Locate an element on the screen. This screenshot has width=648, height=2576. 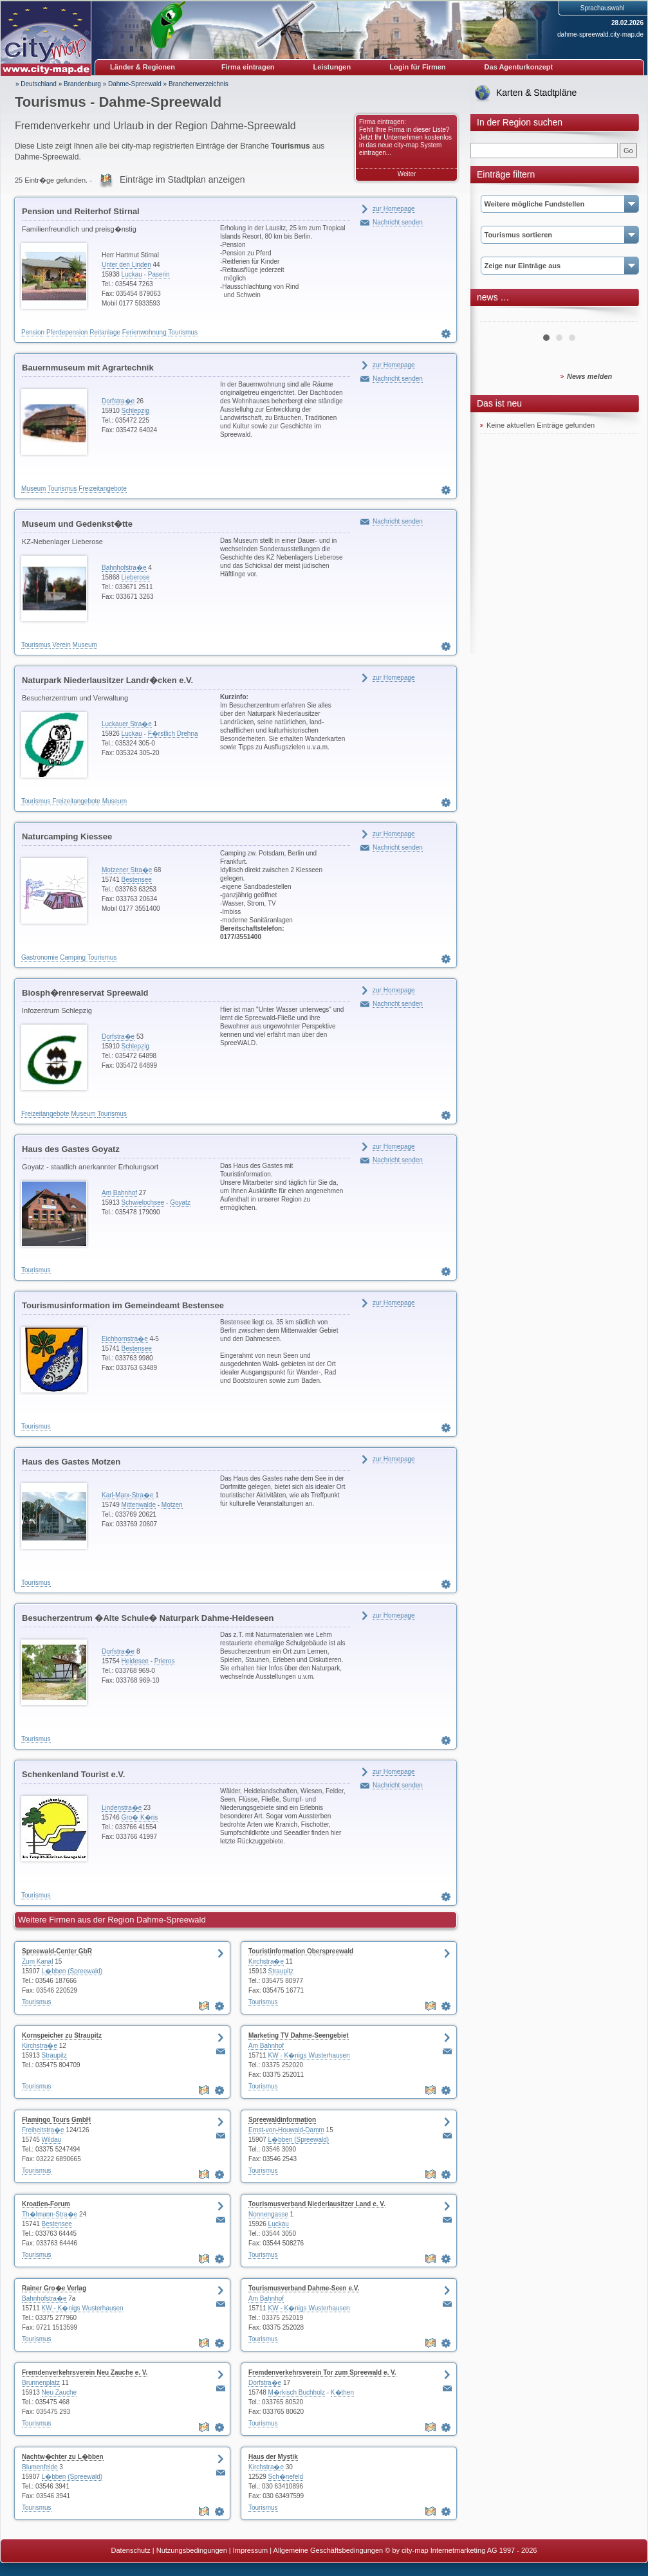
Fremdenverkehrsverein Tor zum Spreewald e. V. is located at coordinates (322, 2372).